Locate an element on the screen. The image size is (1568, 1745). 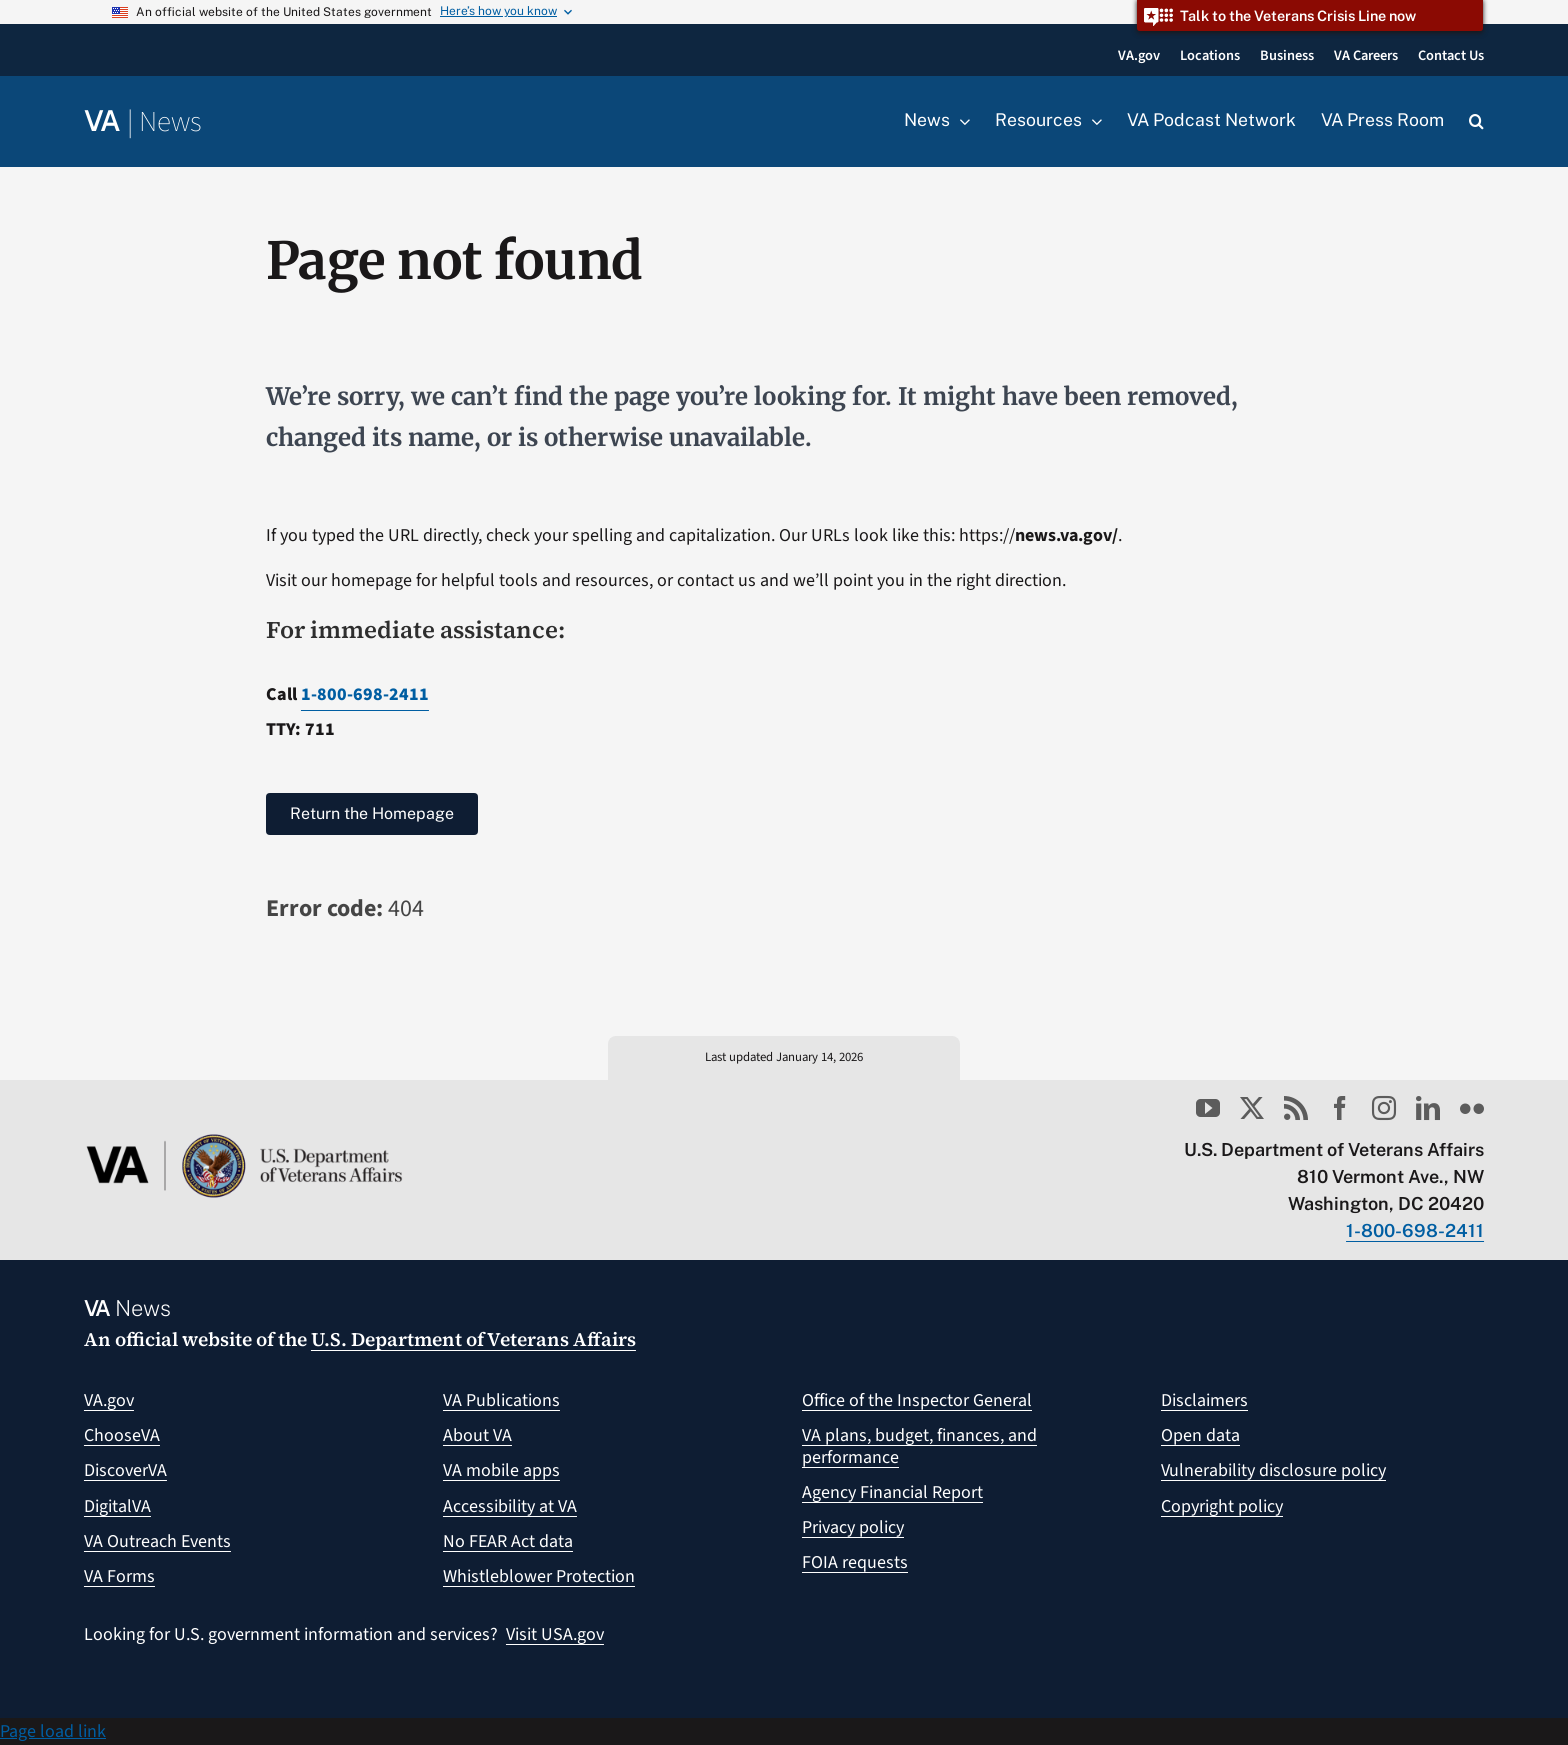
Privacy policy is located at coordinates (853, 1527).